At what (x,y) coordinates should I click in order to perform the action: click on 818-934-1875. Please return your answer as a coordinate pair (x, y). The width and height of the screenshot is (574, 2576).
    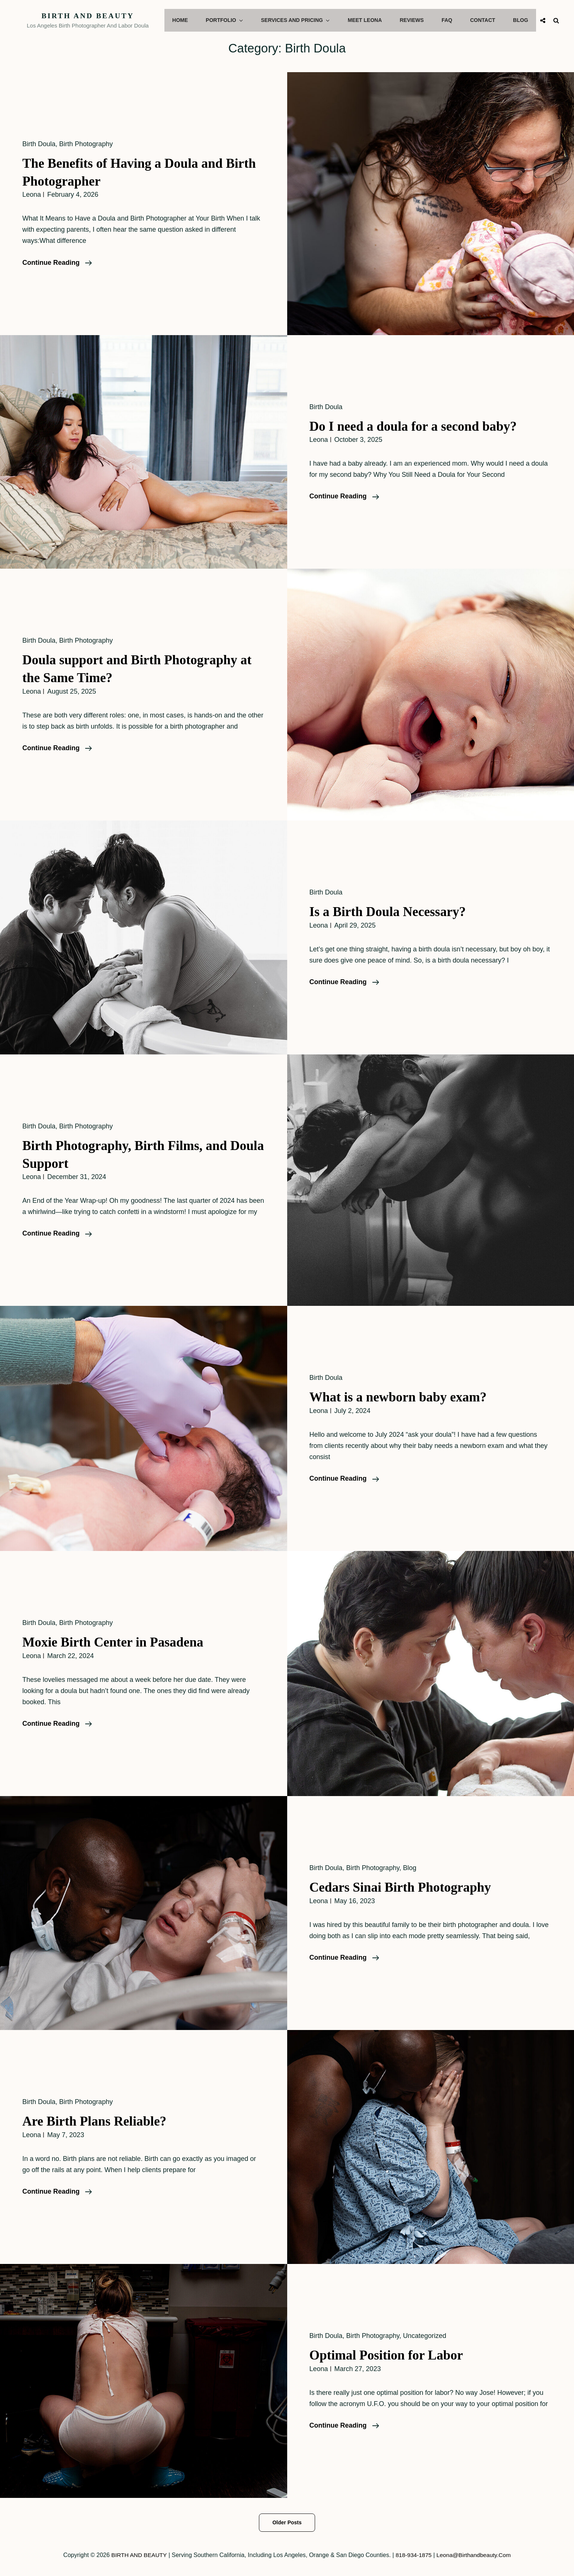
    Looking at the image, I should click on (413, 2555).